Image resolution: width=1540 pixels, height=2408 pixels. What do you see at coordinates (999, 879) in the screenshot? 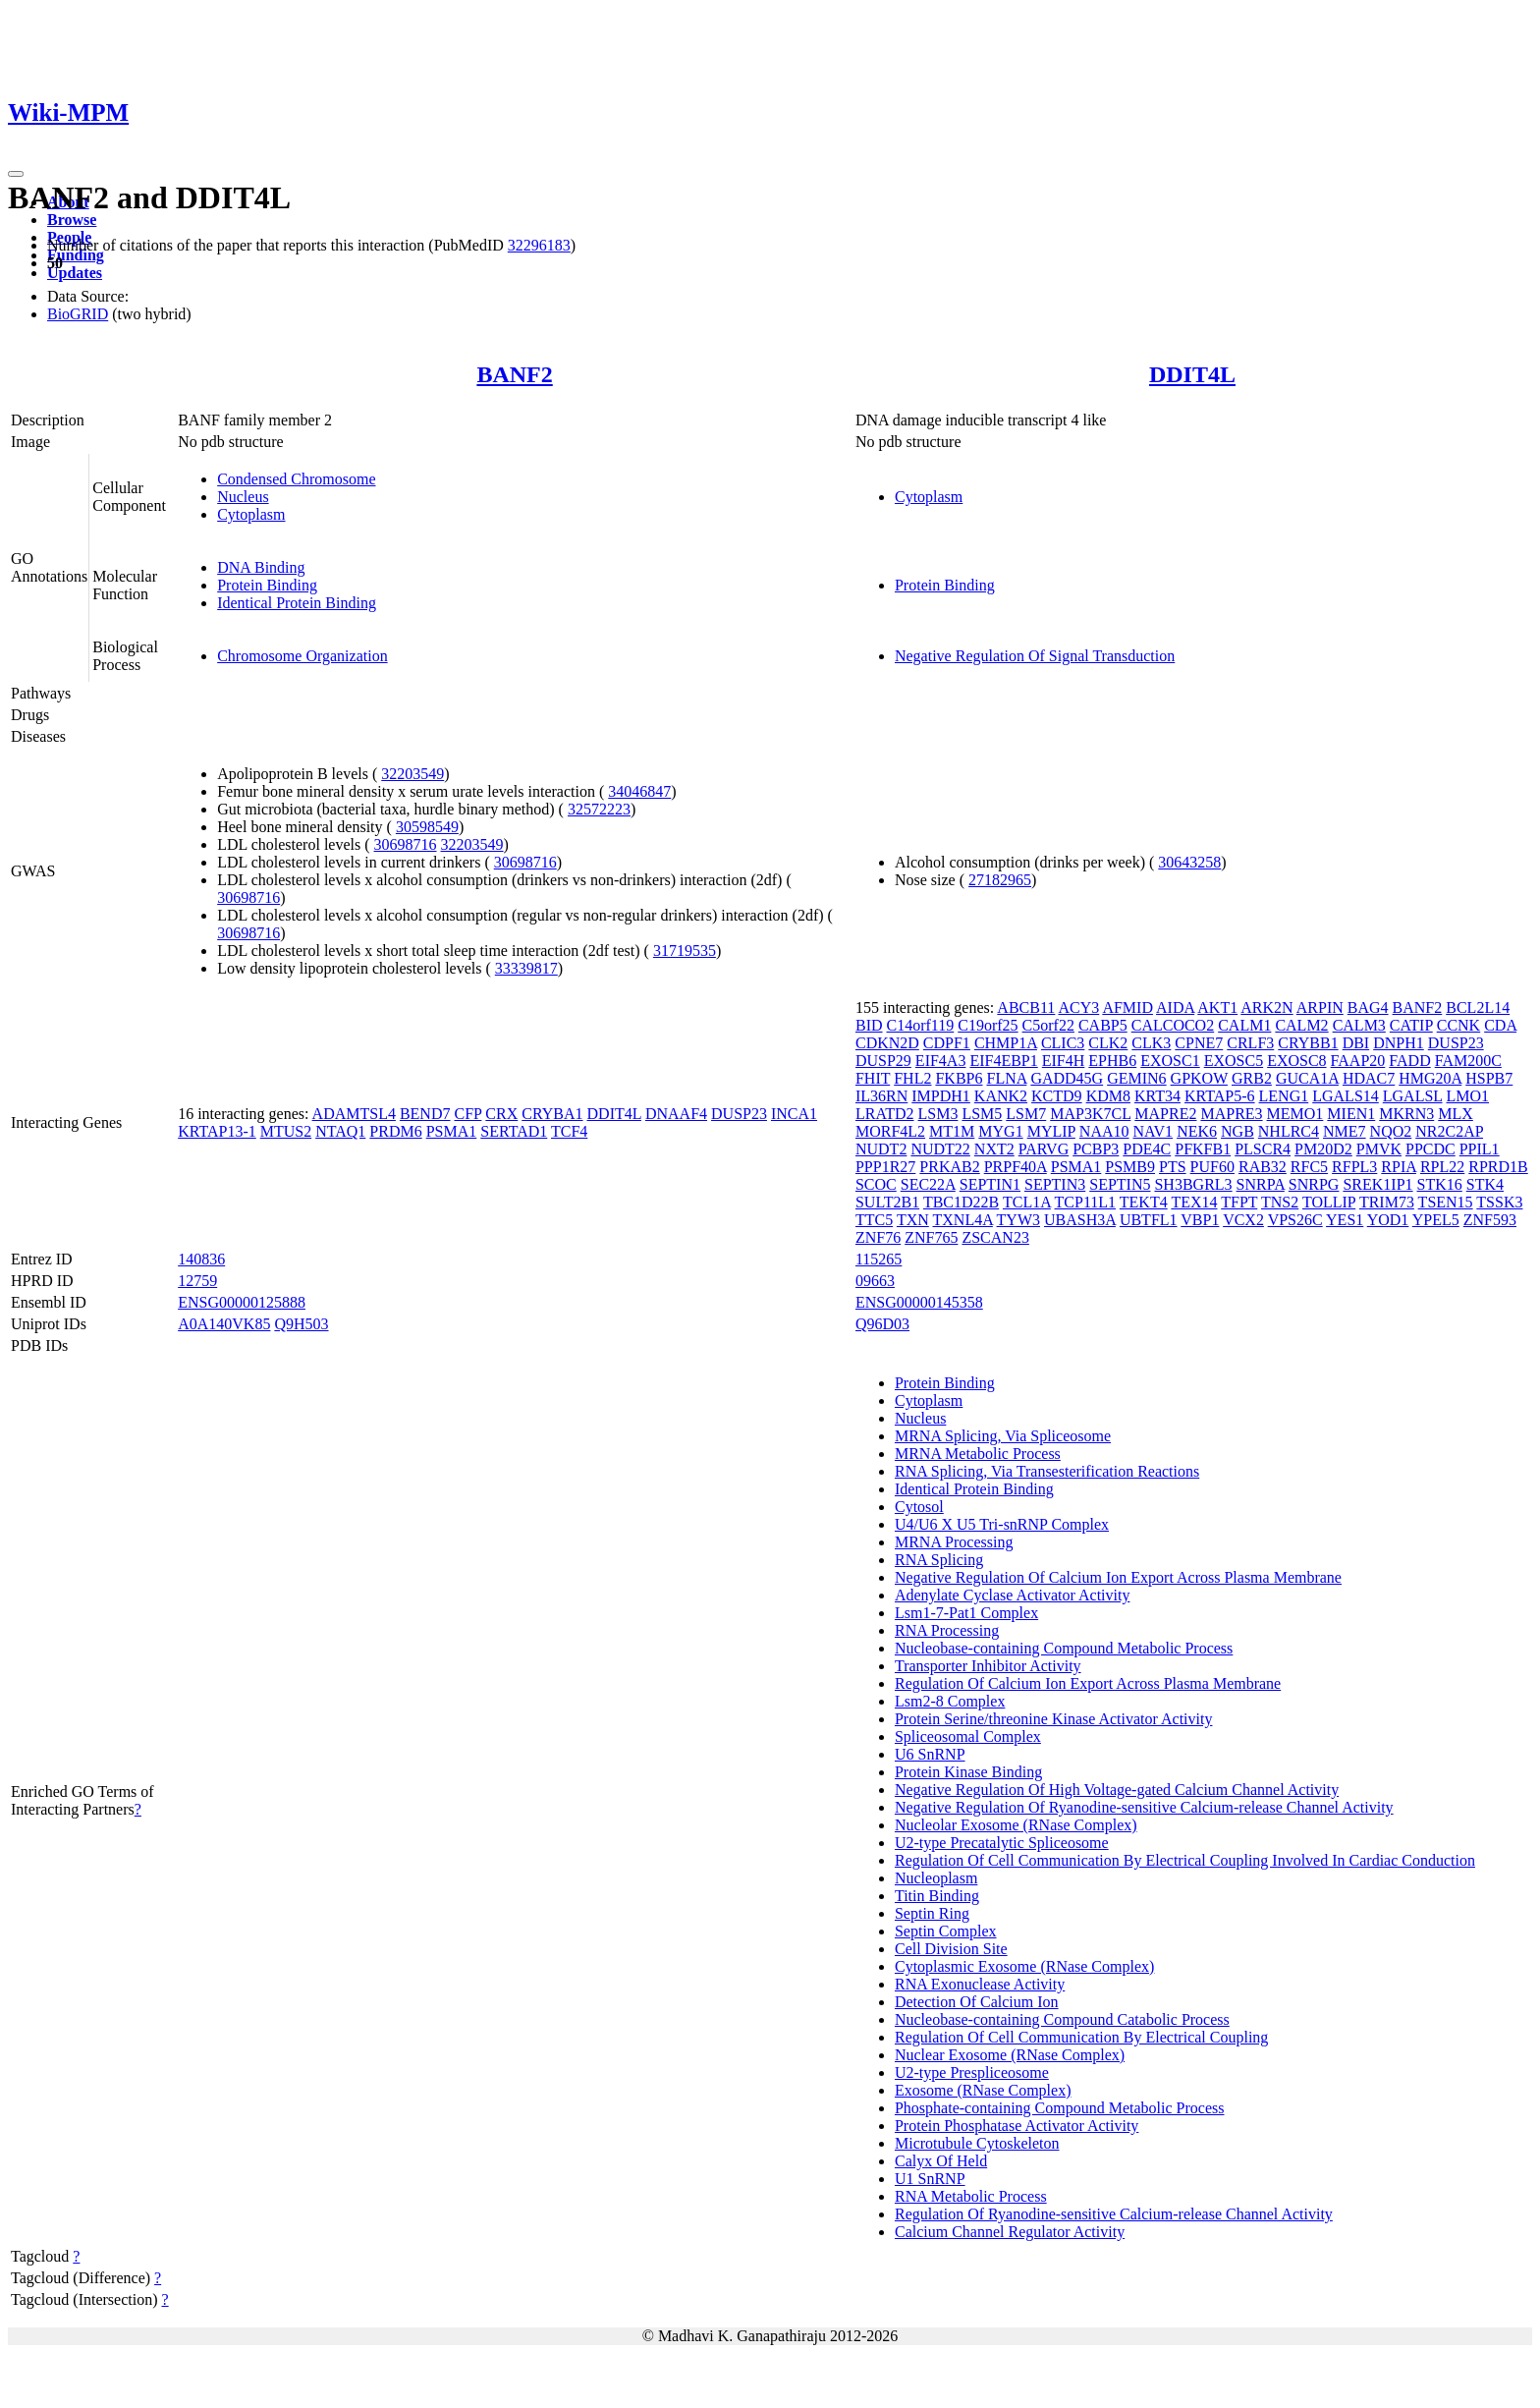
I see `27182965` at bounding box center [999, 879].